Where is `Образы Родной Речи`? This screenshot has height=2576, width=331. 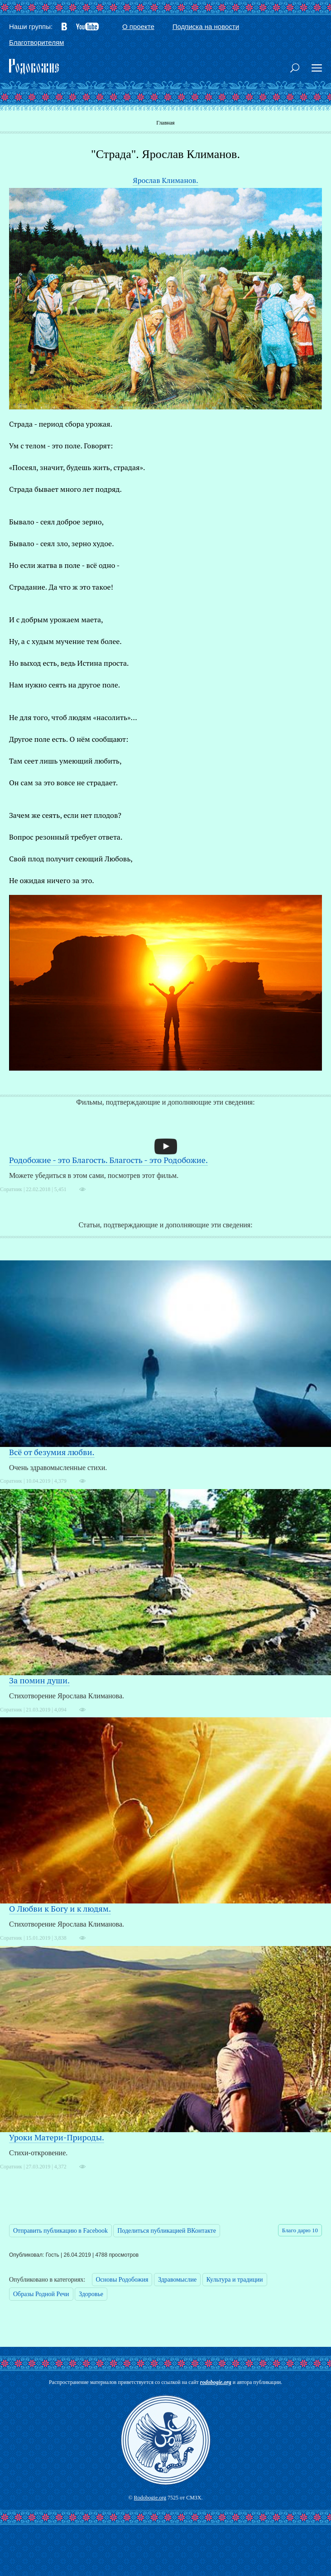
Образы Родной Речи is located at coordinates (41, 2294).